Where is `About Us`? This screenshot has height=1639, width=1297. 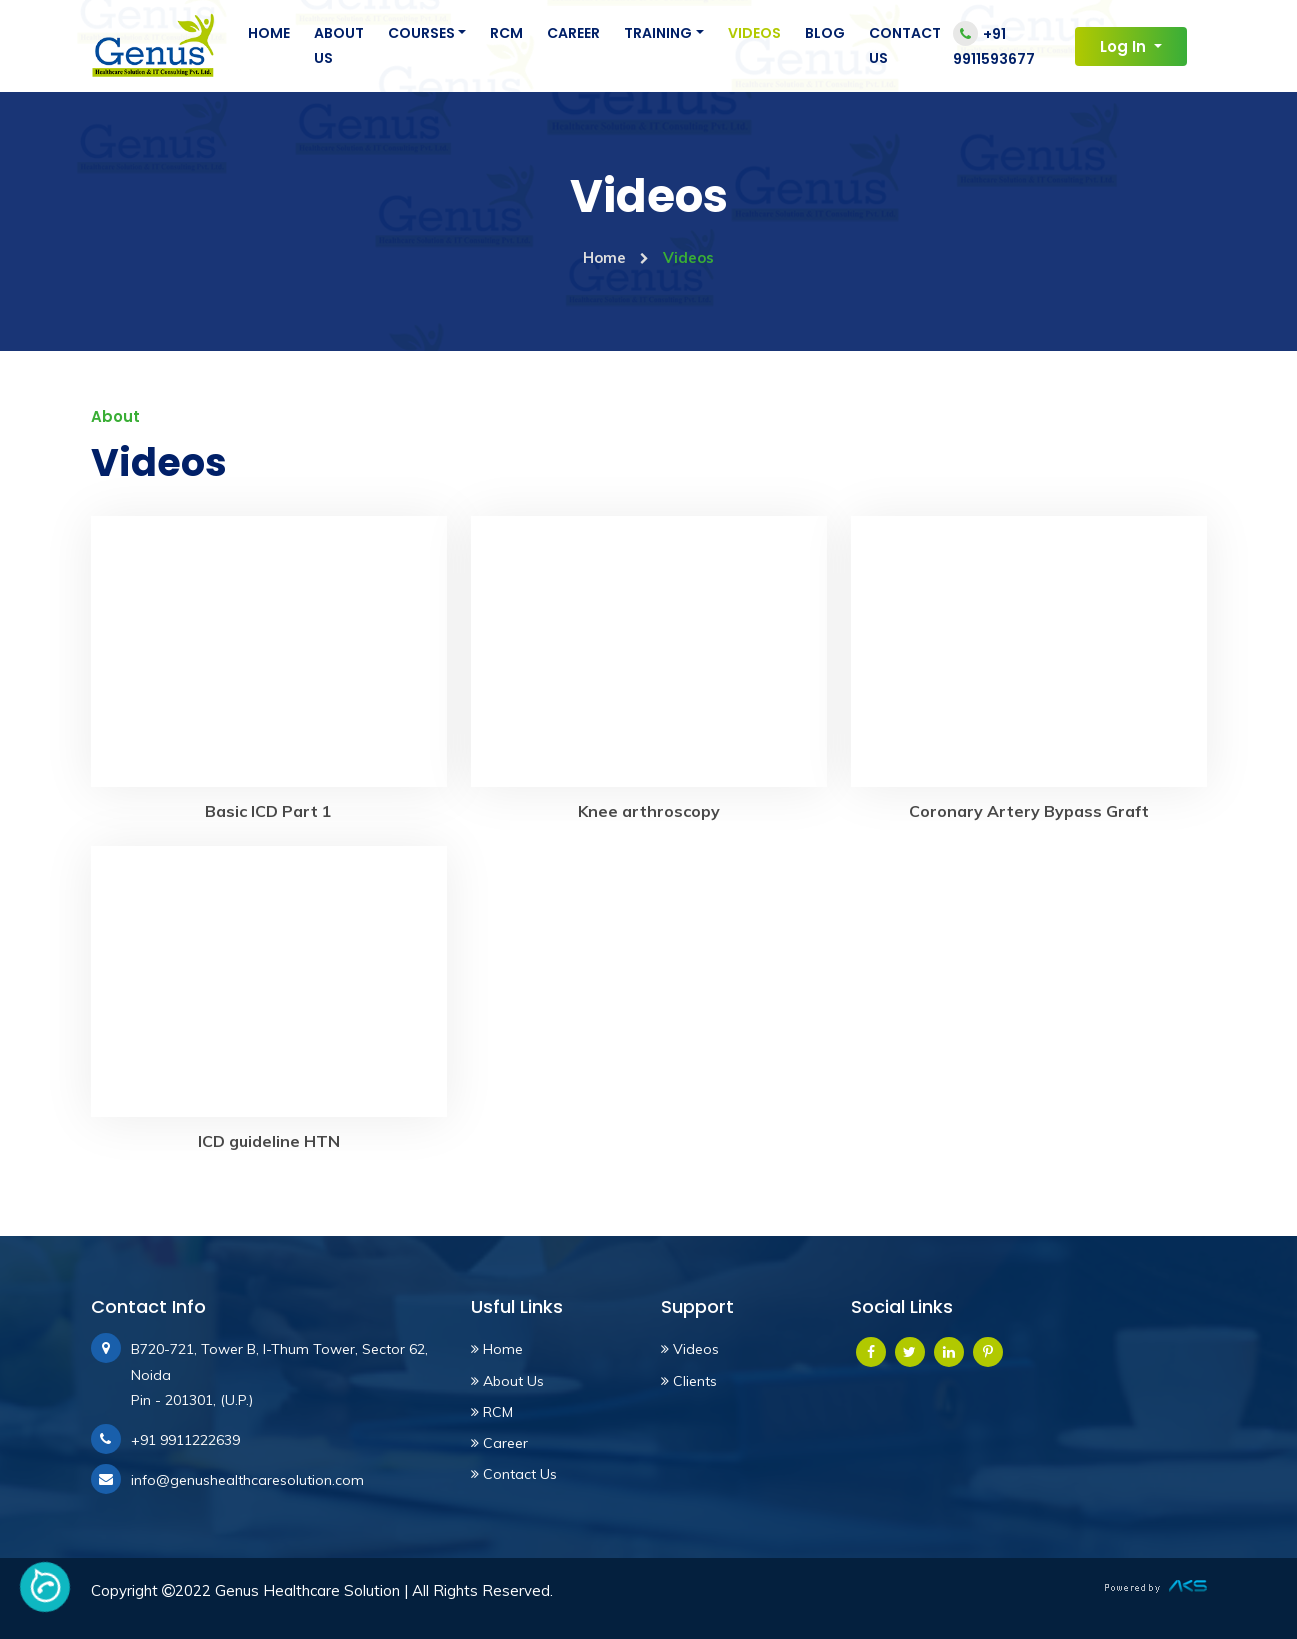 About Us is located at coordinates (339, 45).